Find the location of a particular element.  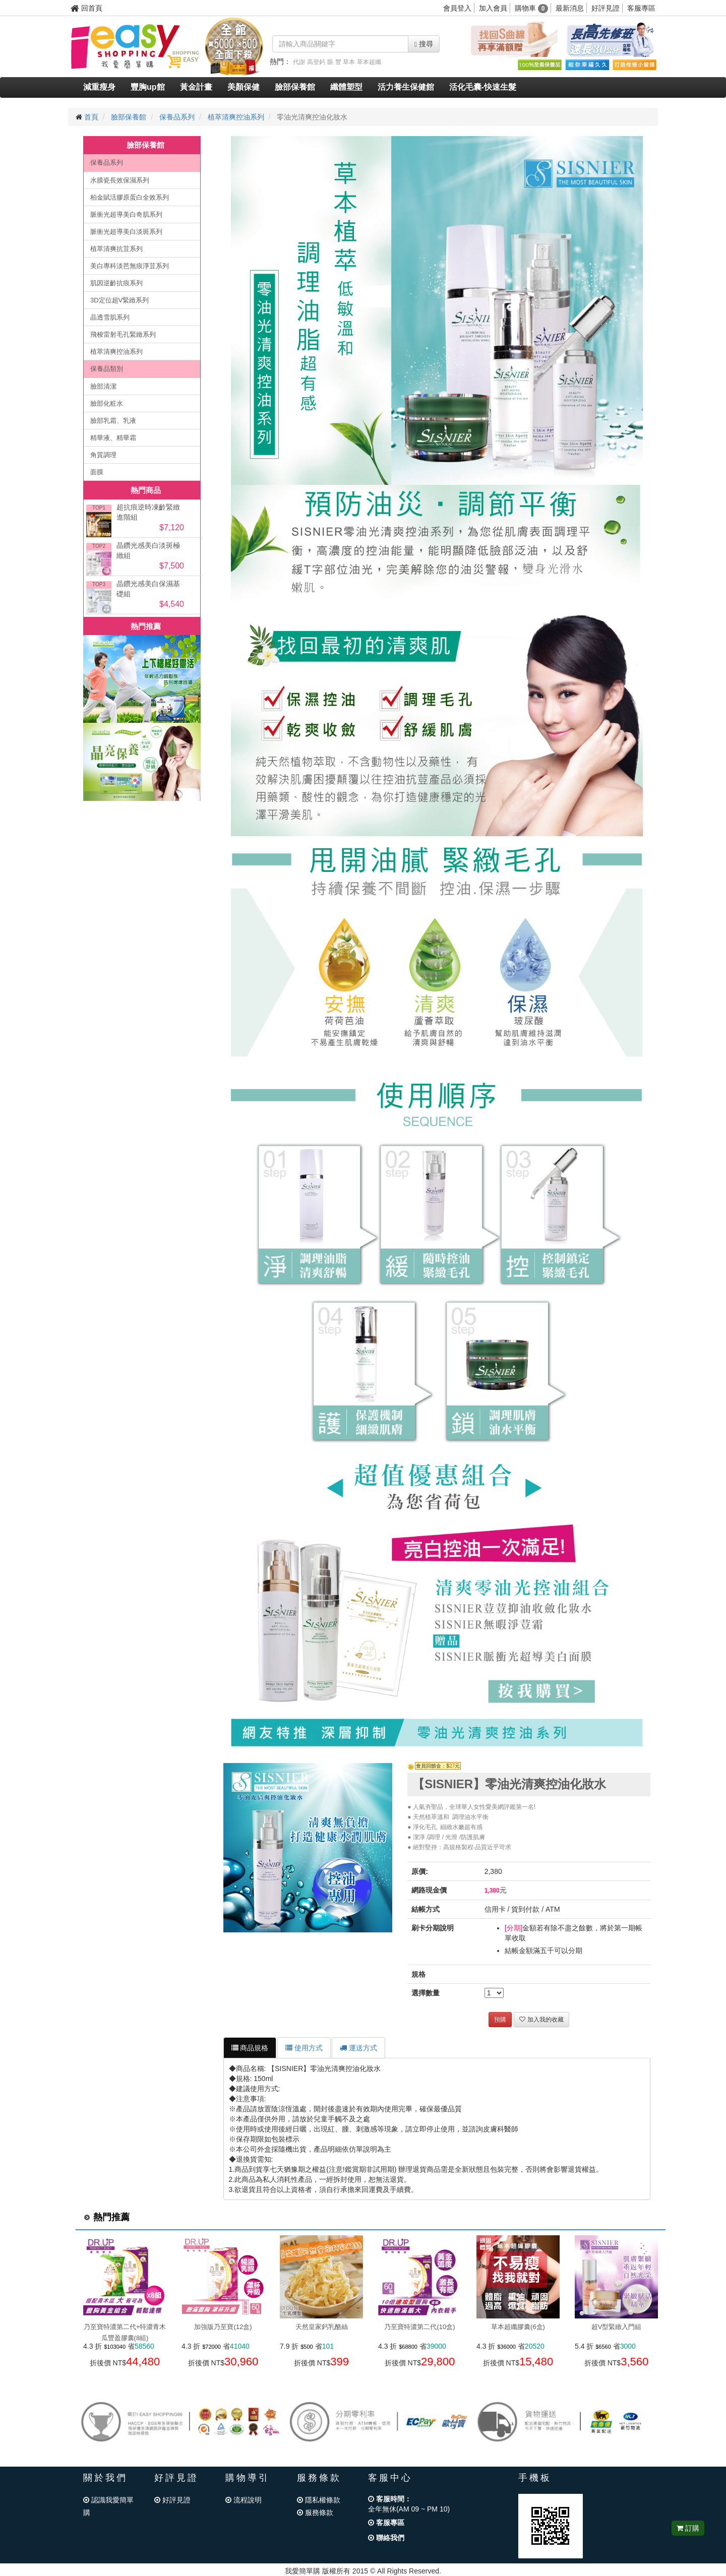

超V型緊緻入門組 is located at coordinates (616, 2327).